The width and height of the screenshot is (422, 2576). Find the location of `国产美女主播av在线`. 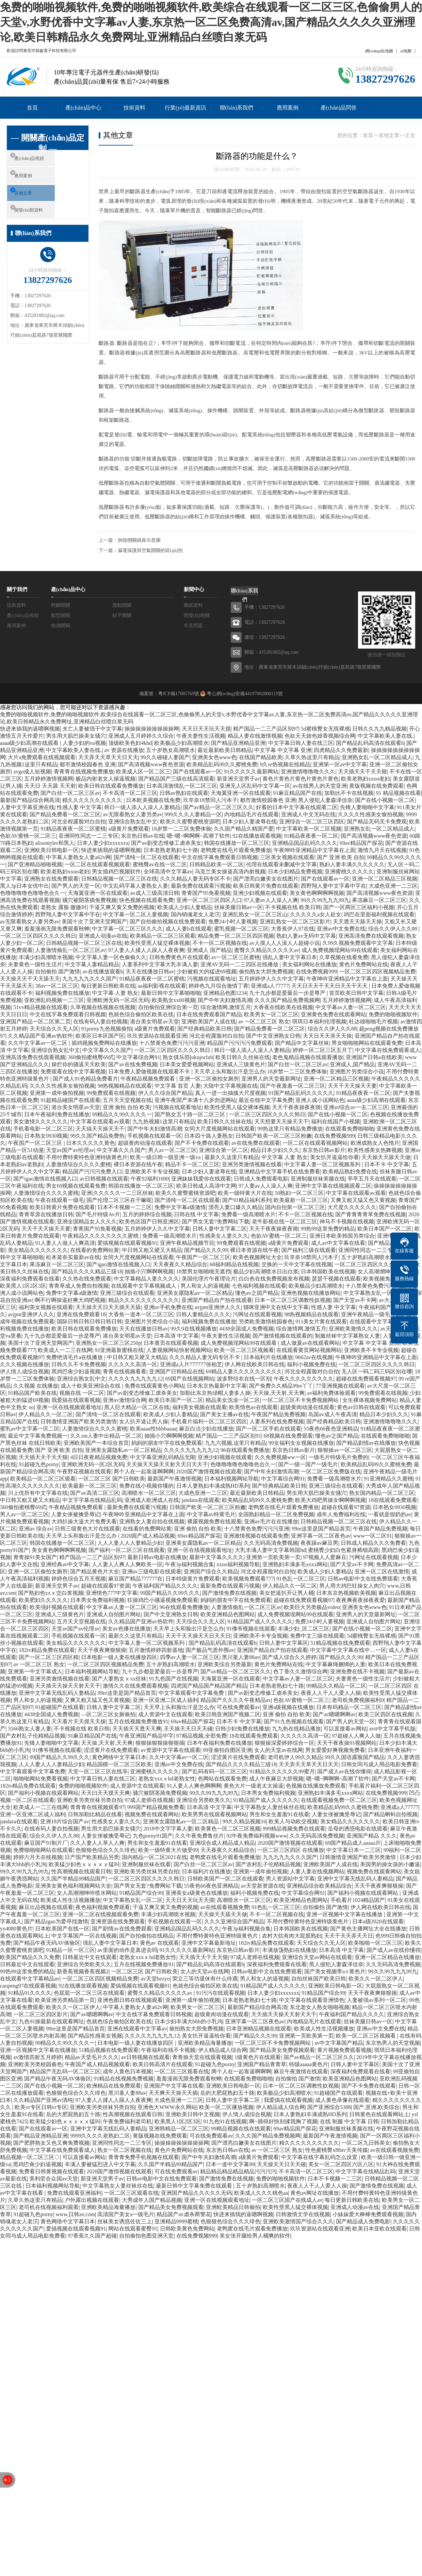

国产美女主播av在线 is located at coordinates (224, 1414).